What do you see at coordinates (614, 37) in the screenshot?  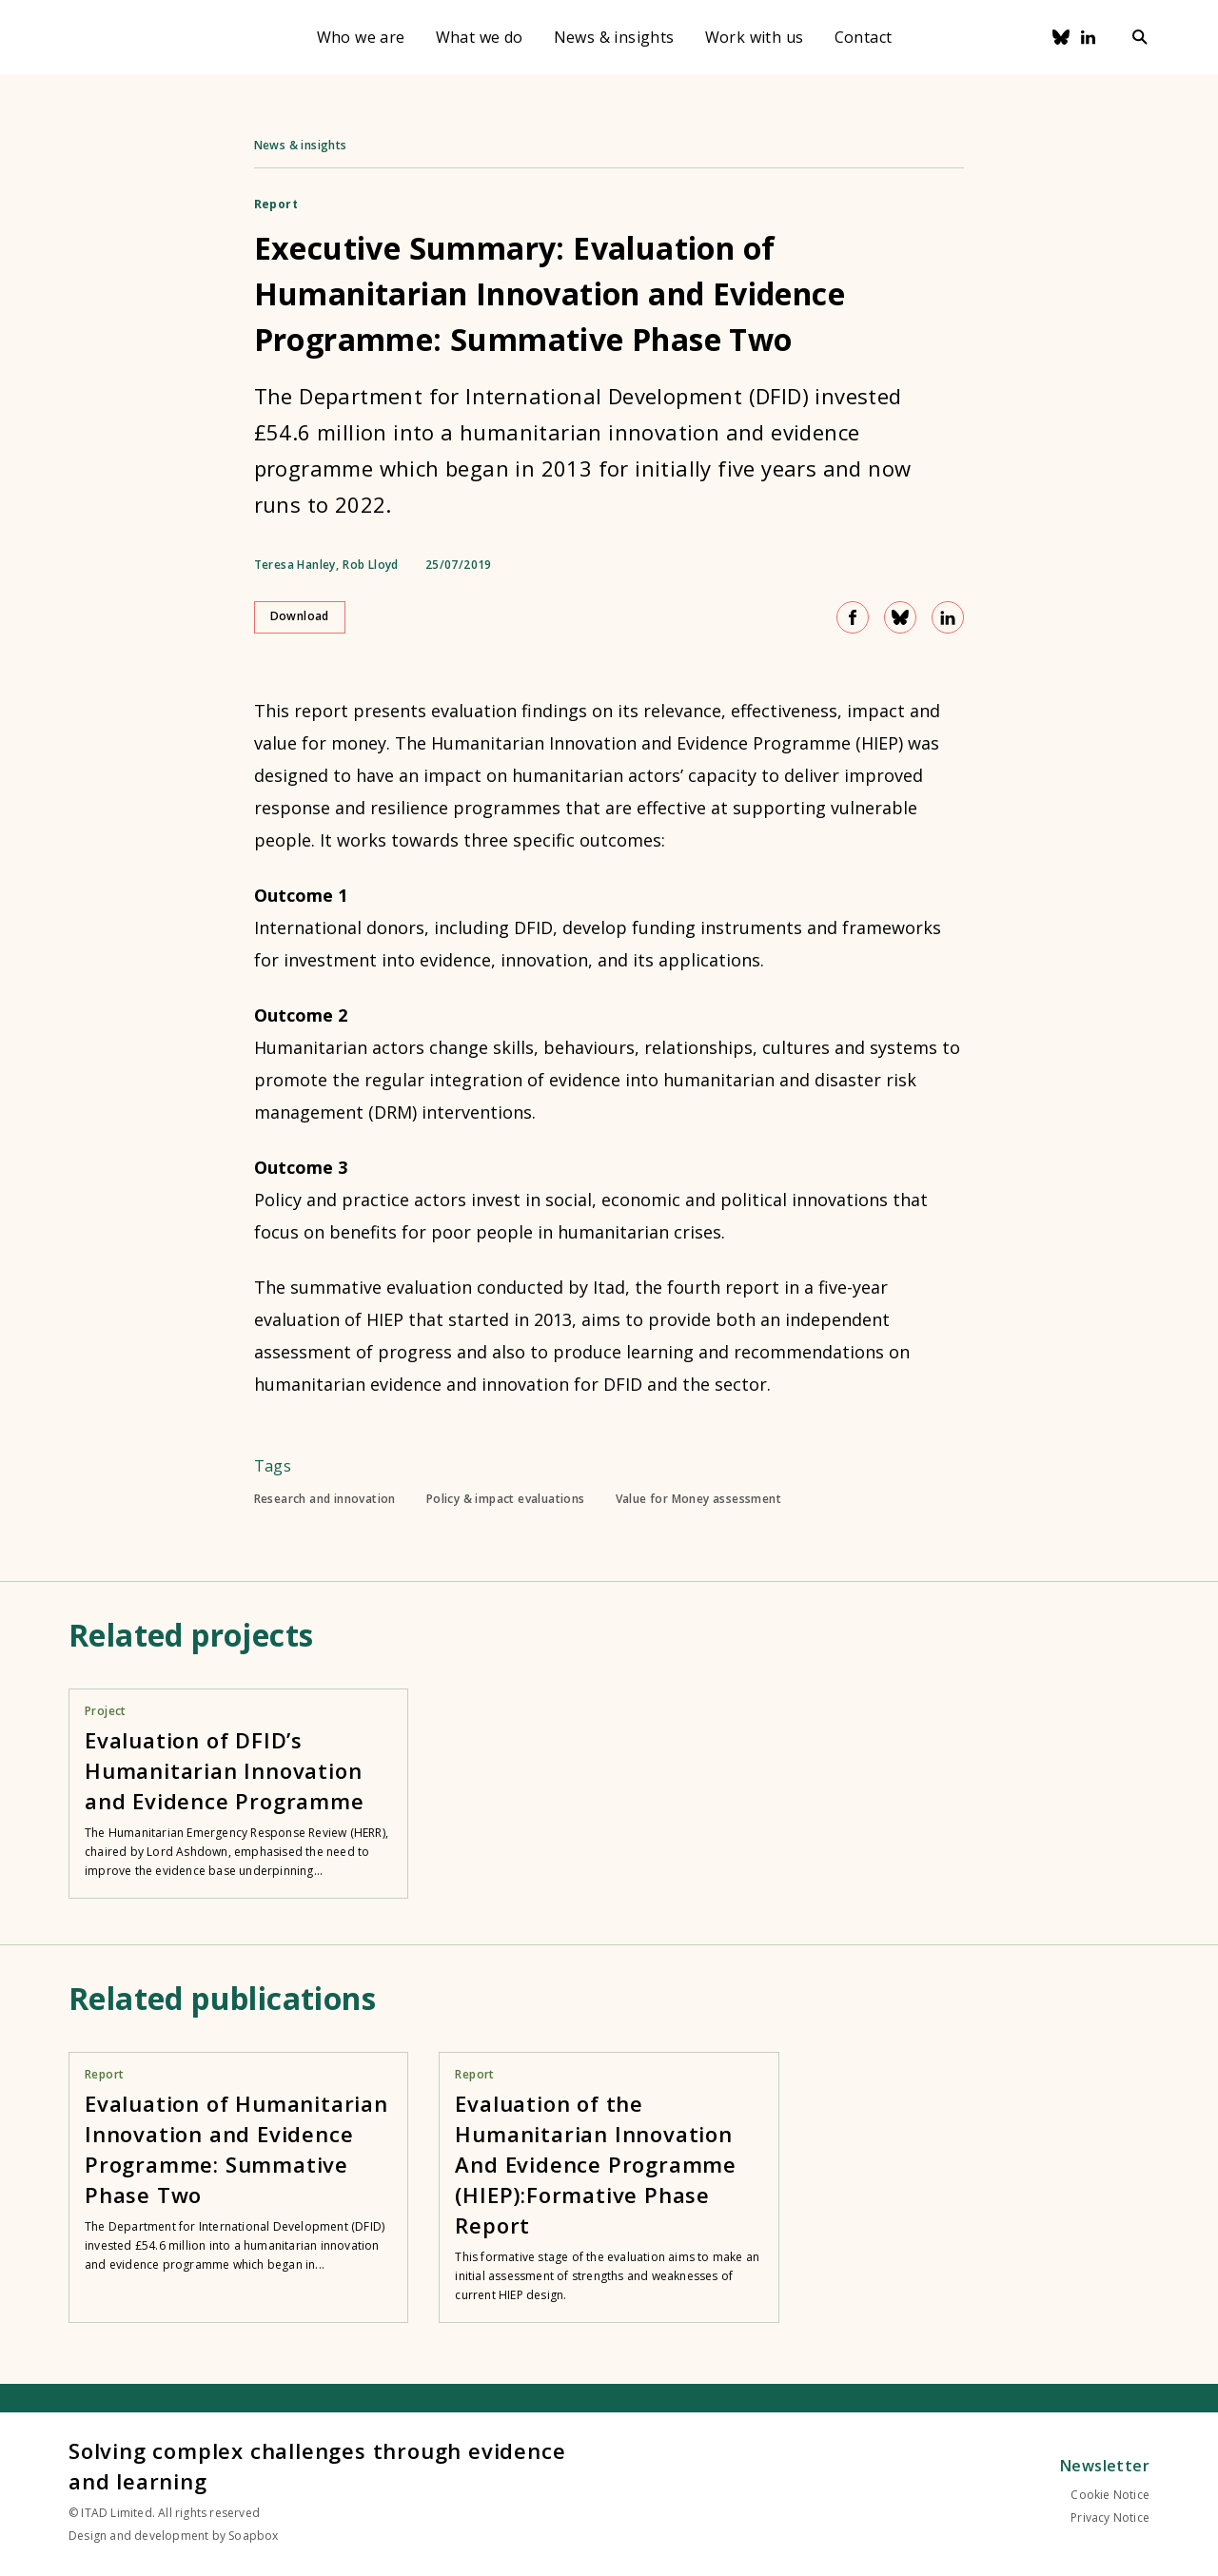 I see `News & insights` at bounding box center [614, 37].